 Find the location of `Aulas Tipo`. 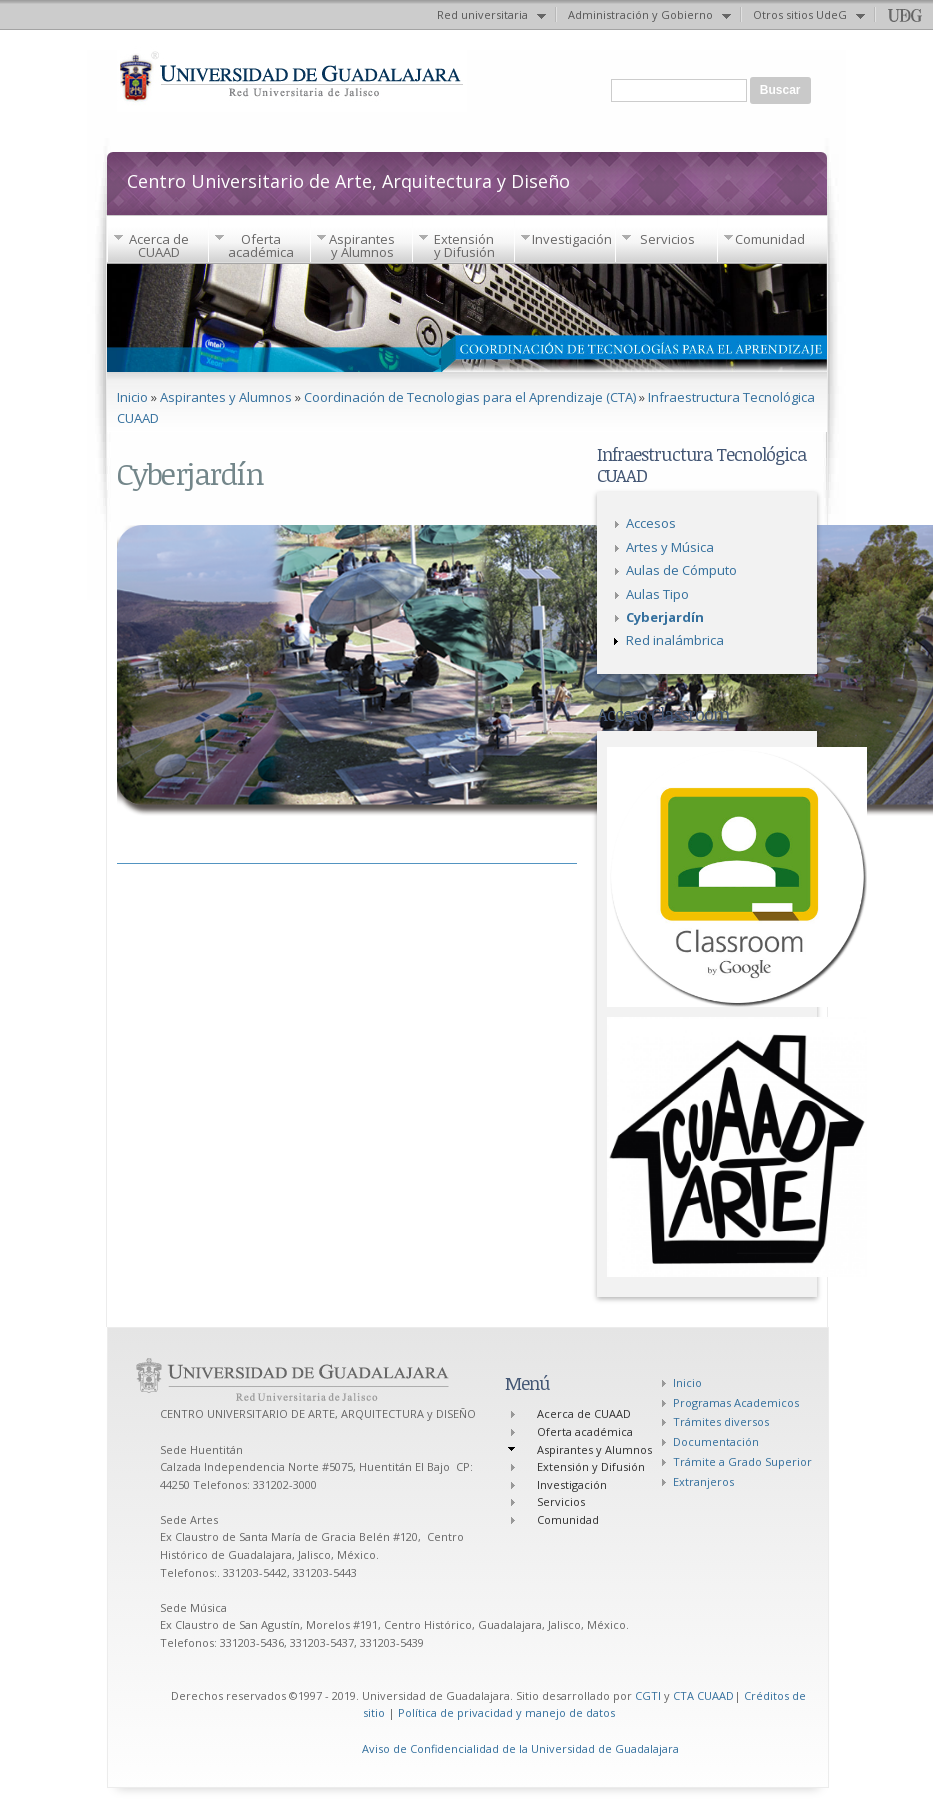

Aulas Tipo is located at coordinates (657, 594).